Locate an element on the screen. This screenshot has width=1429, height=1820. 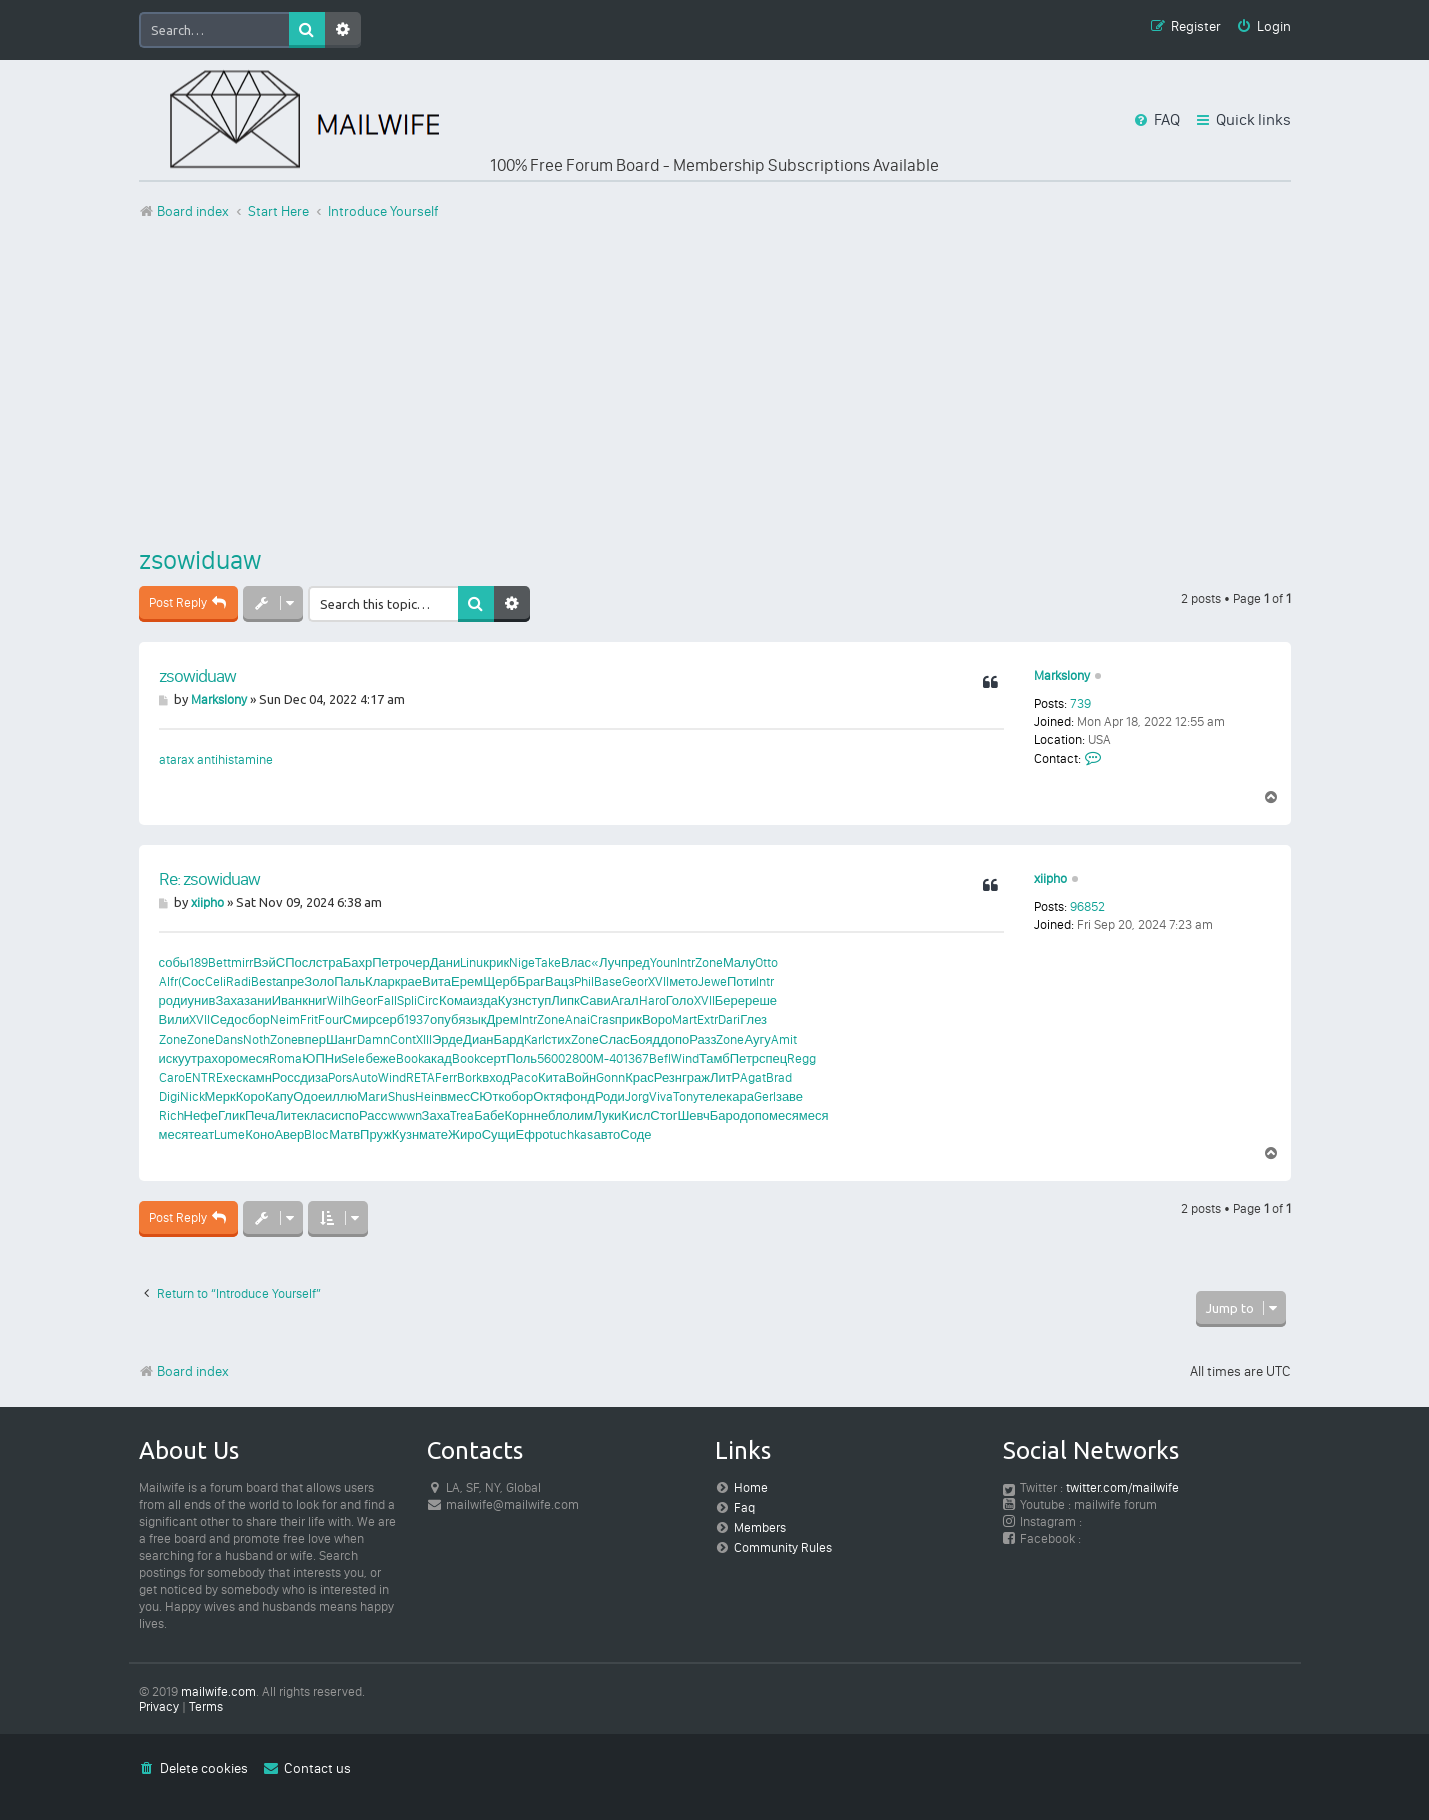
небл is located at coordinates (548, 1115).